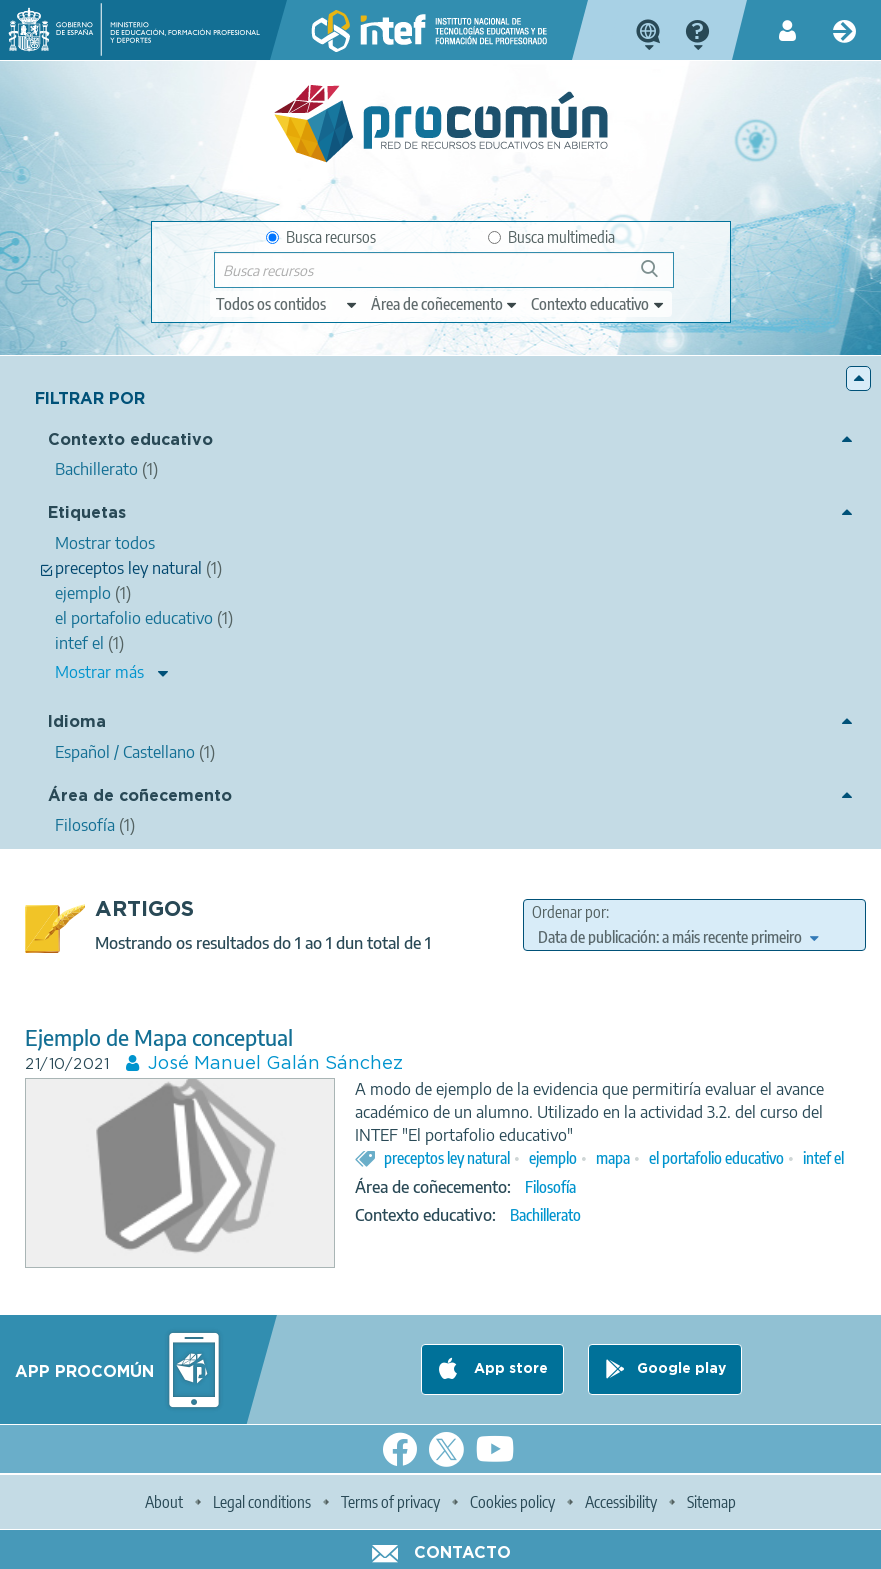 The height and width of the screenshot is (1569, 881). I want to click on preceptos ley natural, so click(447, 1158).